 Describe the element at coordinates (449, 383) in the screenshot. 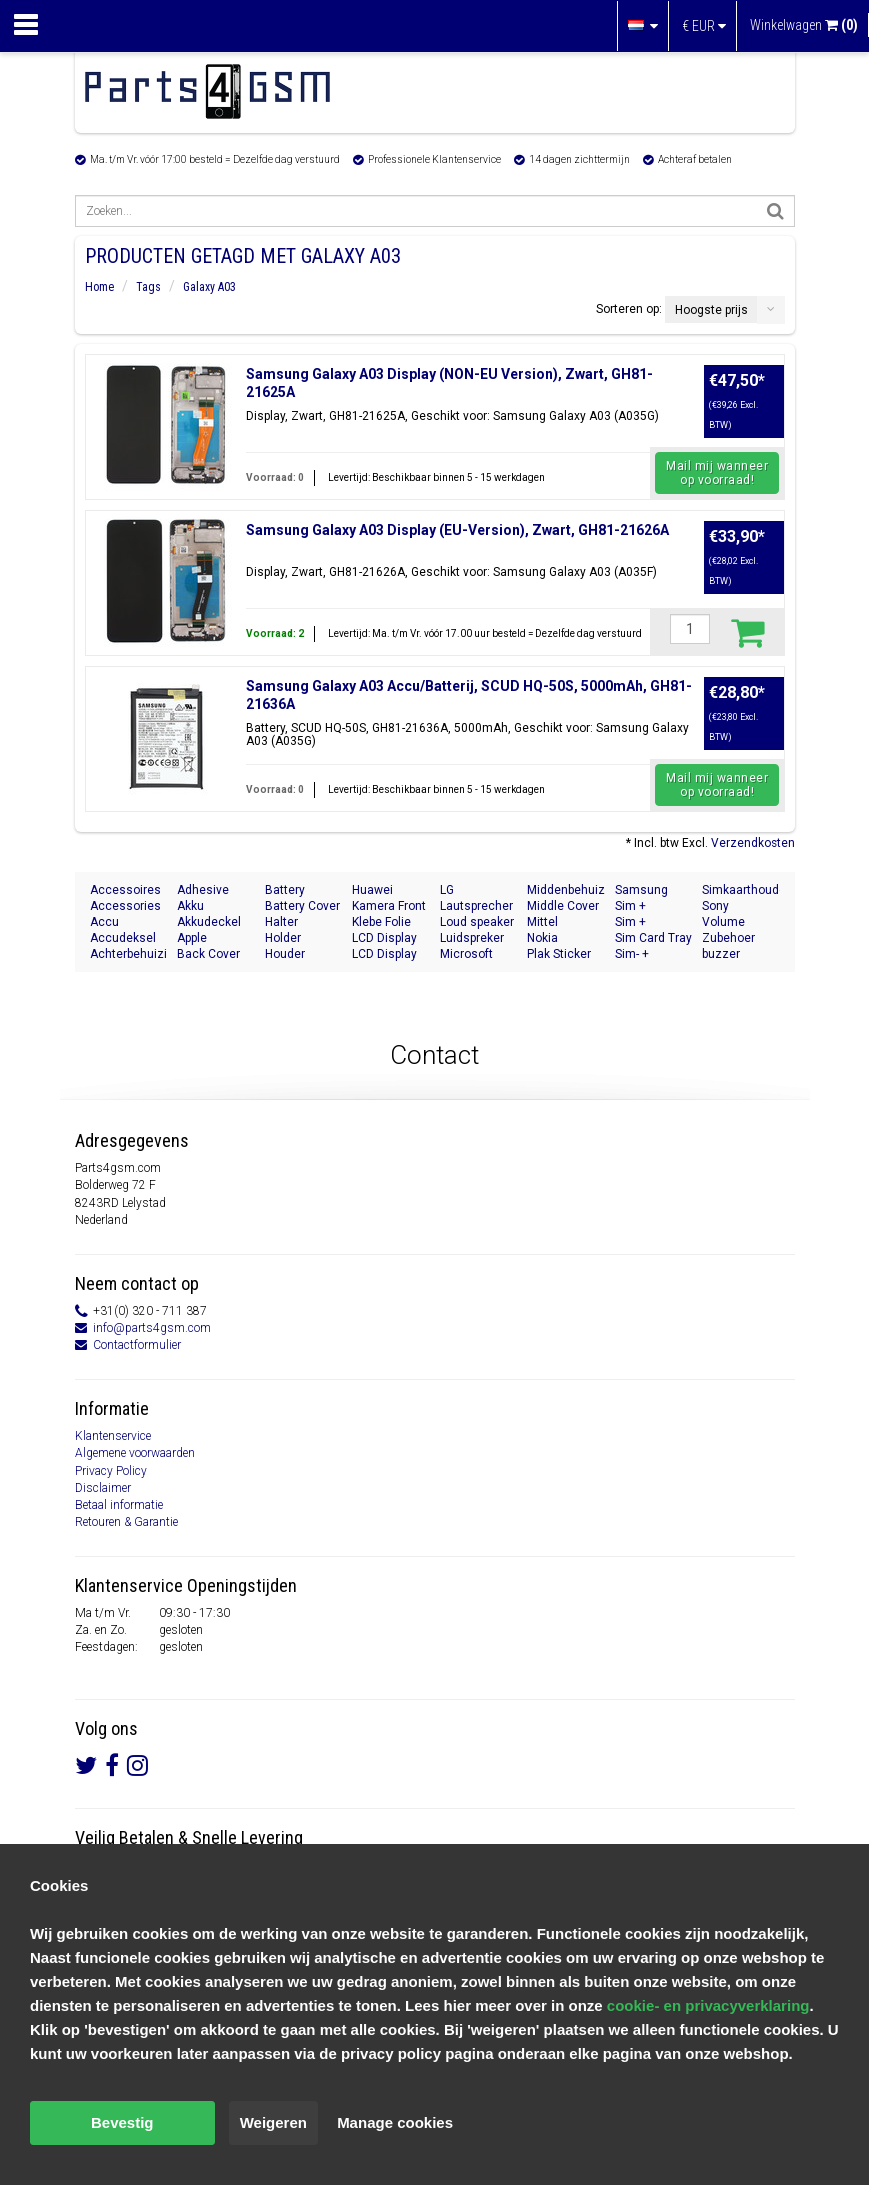

I see `Samsung Galaxy A03 Display (NON-EU Version), Zwart, GH81-21625A` at that location.